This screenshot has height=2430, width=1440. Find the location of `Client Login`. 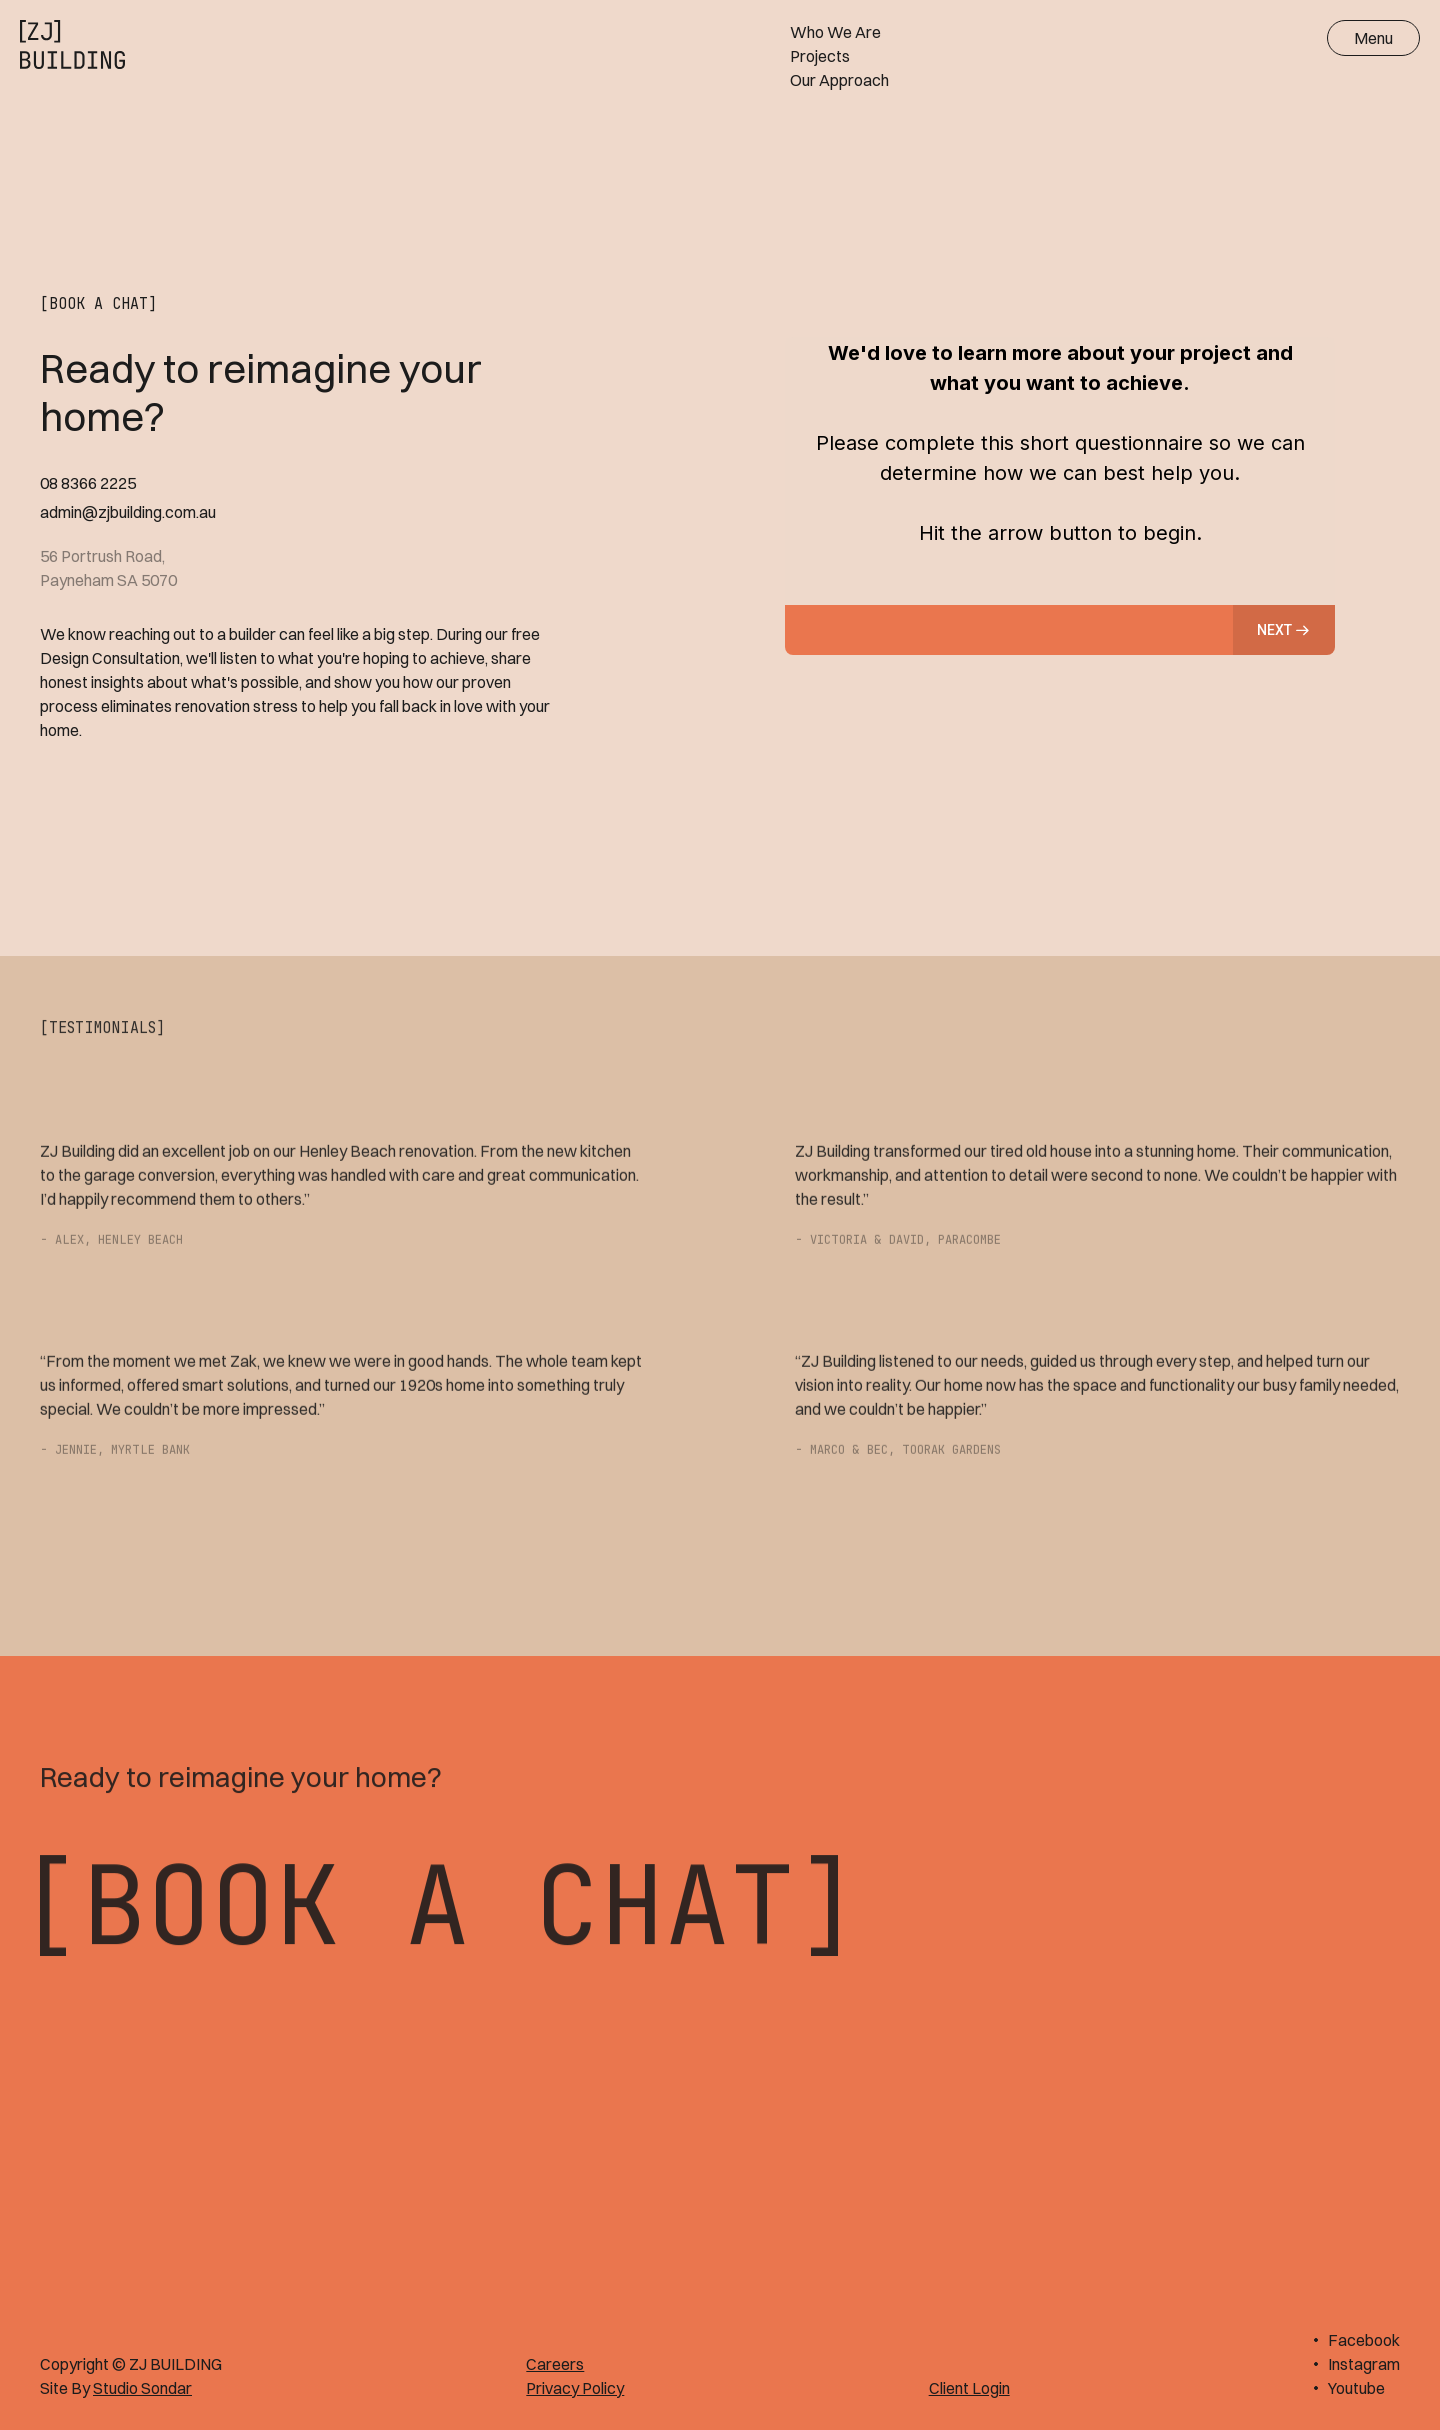

Client Login is located at coordinates (969, 2388).